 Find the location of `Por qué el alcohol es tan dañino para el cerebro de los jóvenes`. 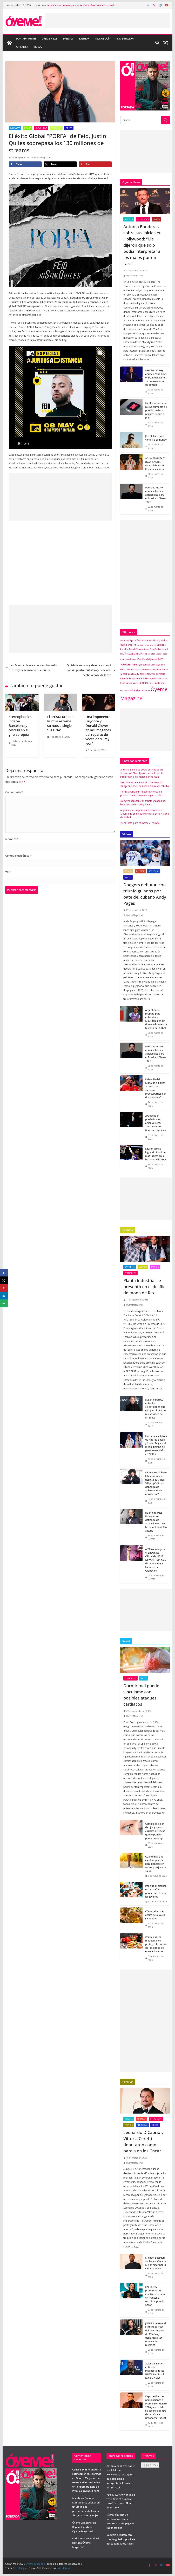

Por qué el alcohol es tan dañino para el cerebro de los jóvenes is located at coordinates (155, 1891).